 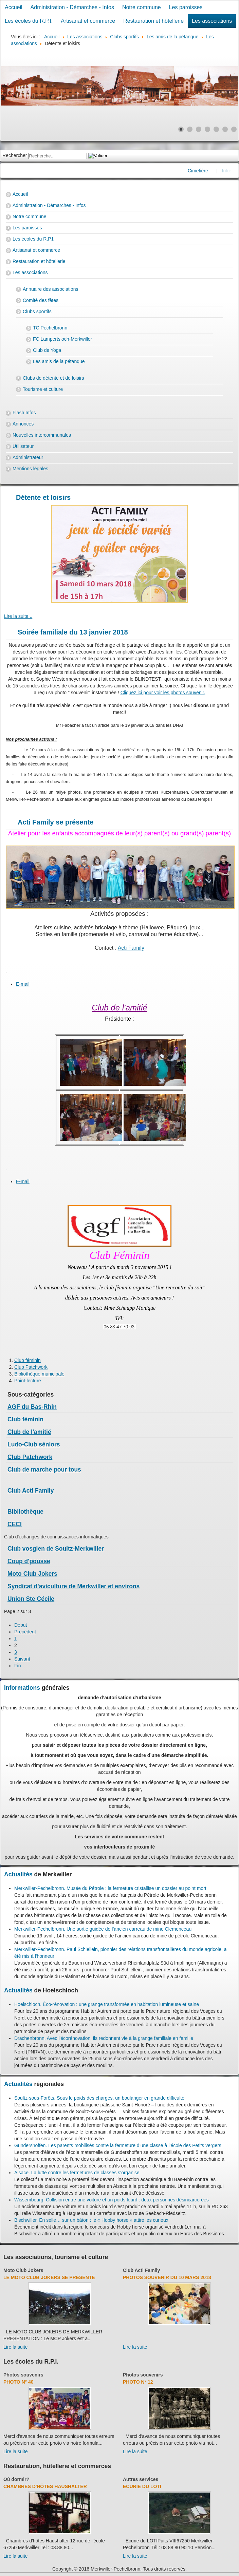 I want to click on Chambres d'hôtes Haushalter, so click(x=45, y=2486).